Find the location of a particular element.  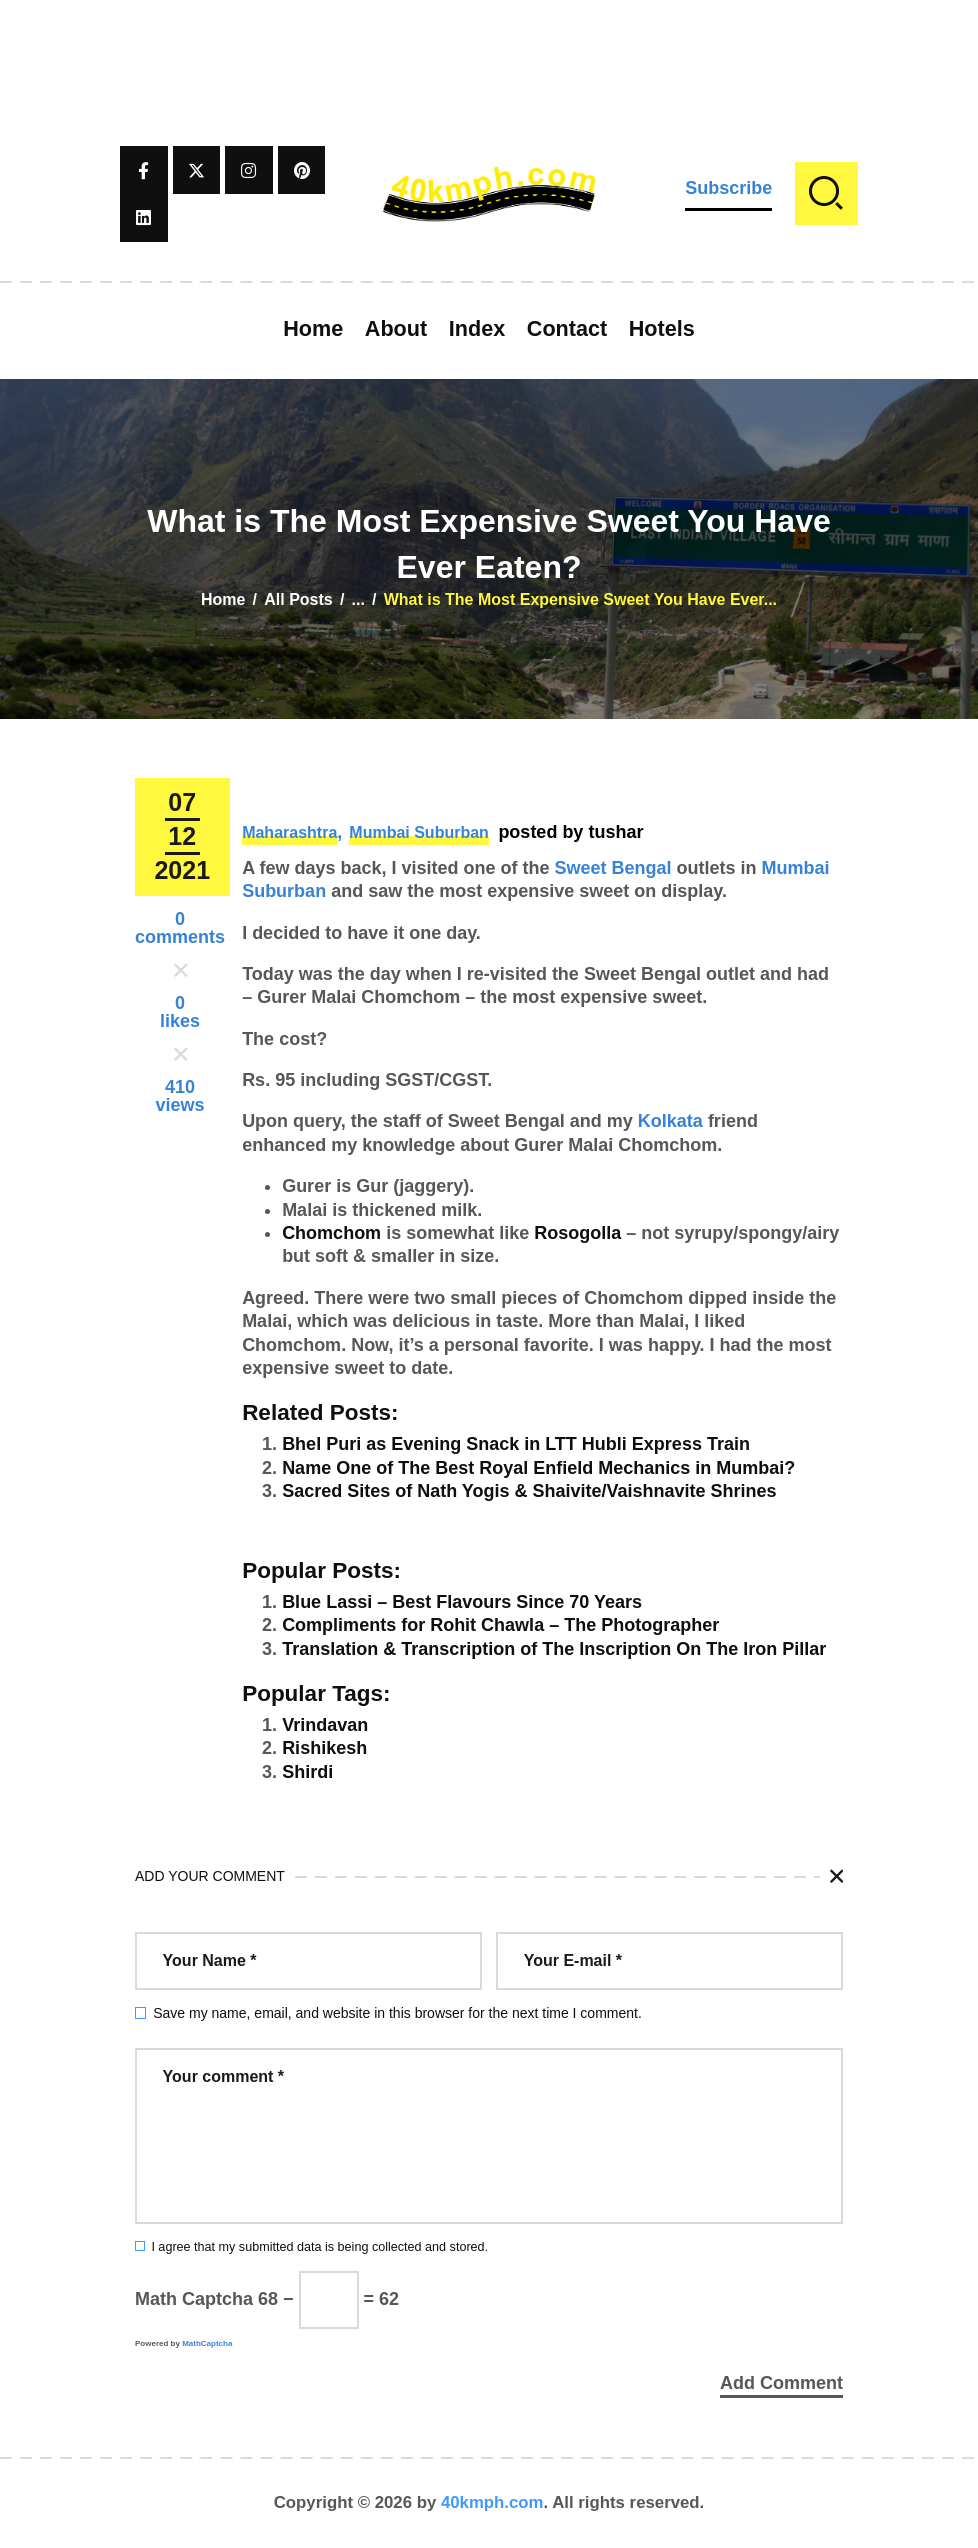

Kolkata is located at coordinates (670, 1121).